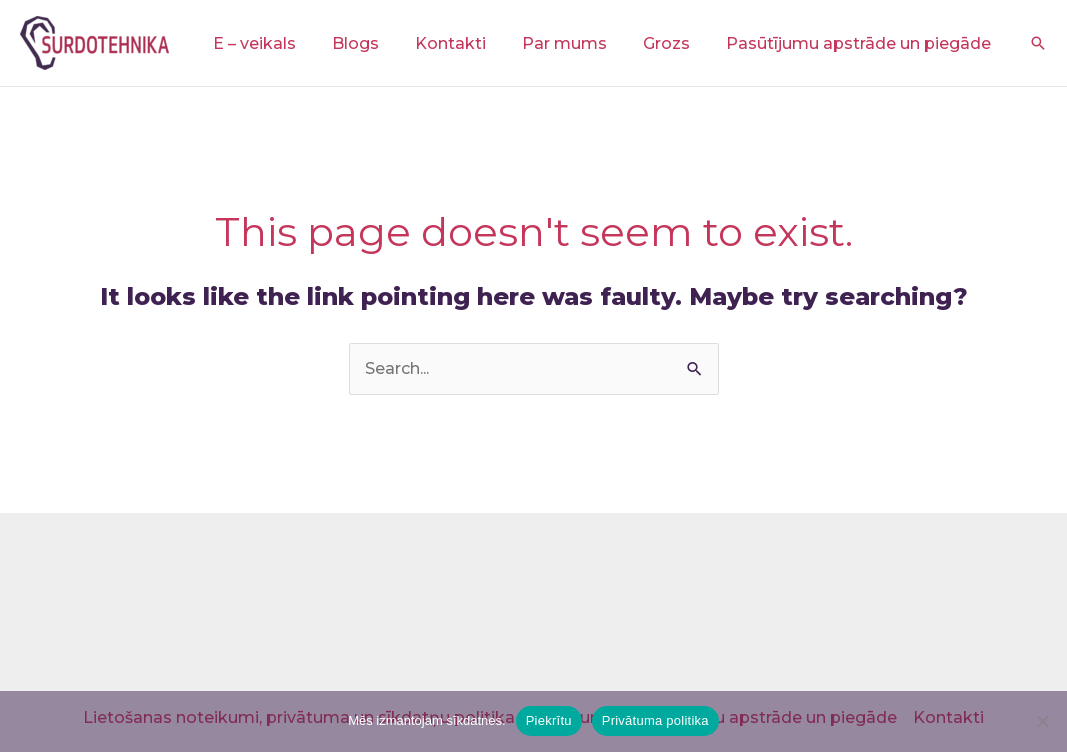 This screenshot has height=752, width=1067. I want to click on Par mums, so click(574, 43).